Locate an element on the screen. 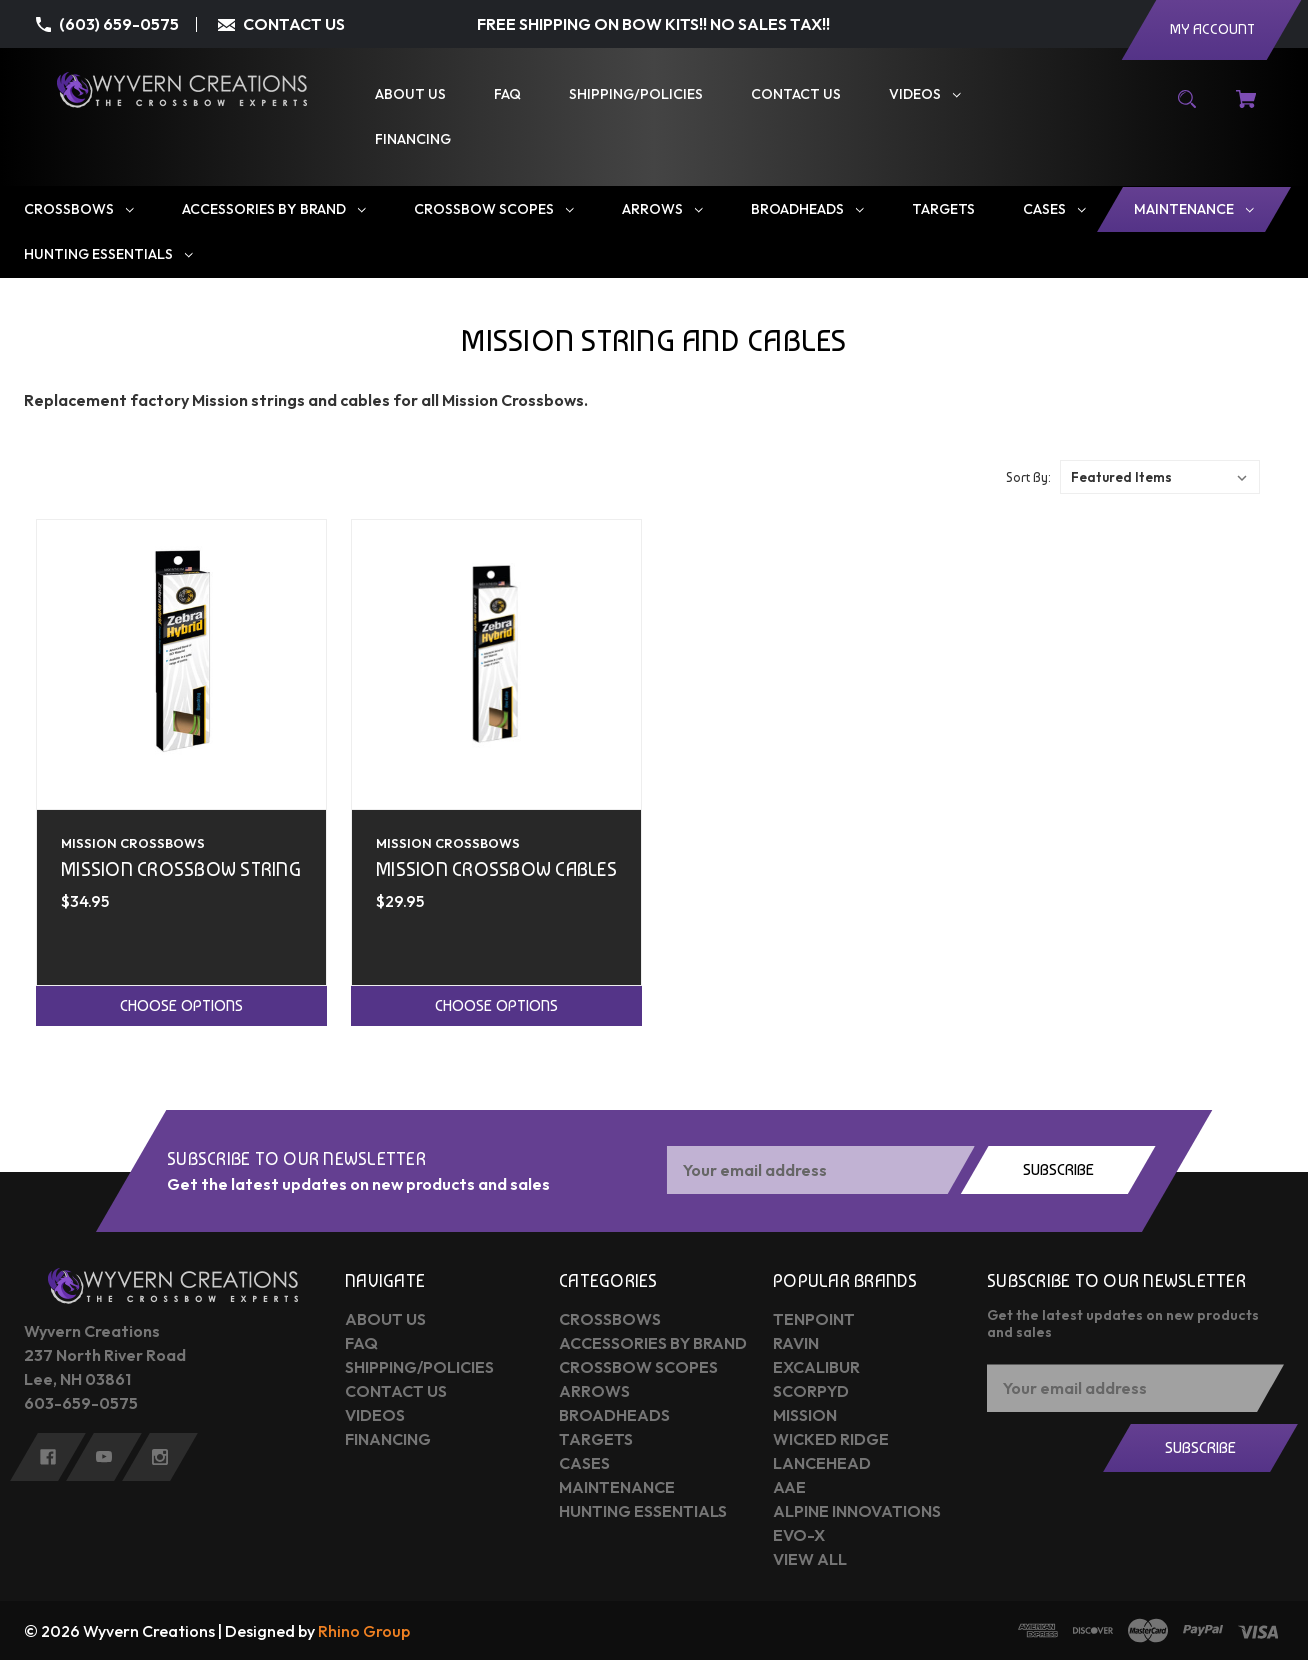 The height and width of the screenshot is (1660, 1308). Financing is located at coordinates (388, 1439).